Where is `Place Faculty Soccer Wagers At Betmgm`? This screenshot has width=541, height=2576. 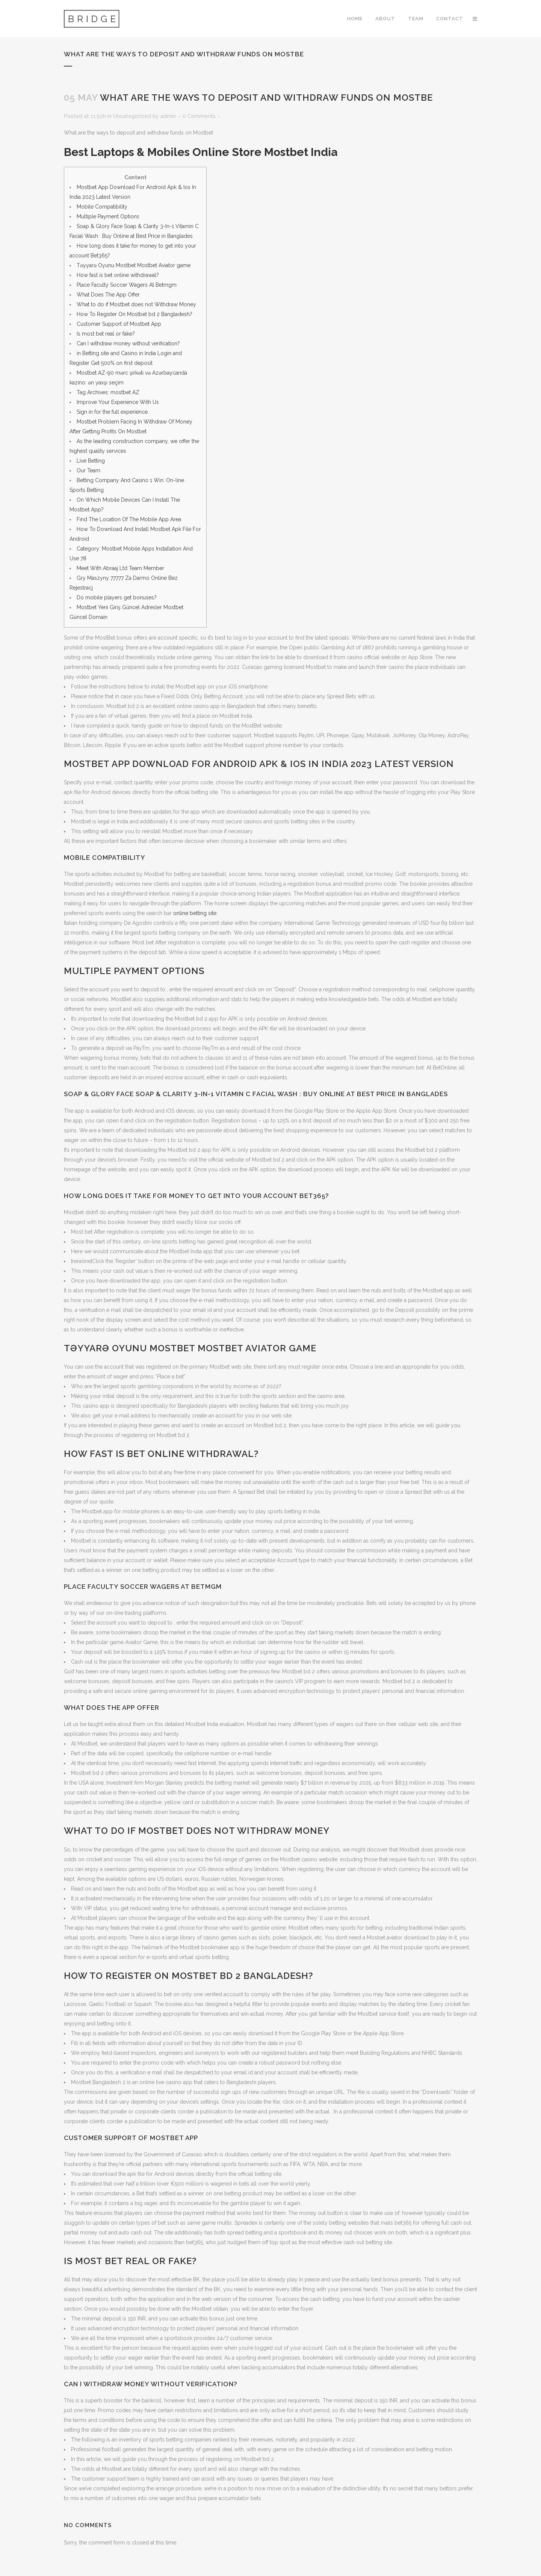
Place Faculty Soccer Wagers At Betmgm is located at coordinates (127, 285).